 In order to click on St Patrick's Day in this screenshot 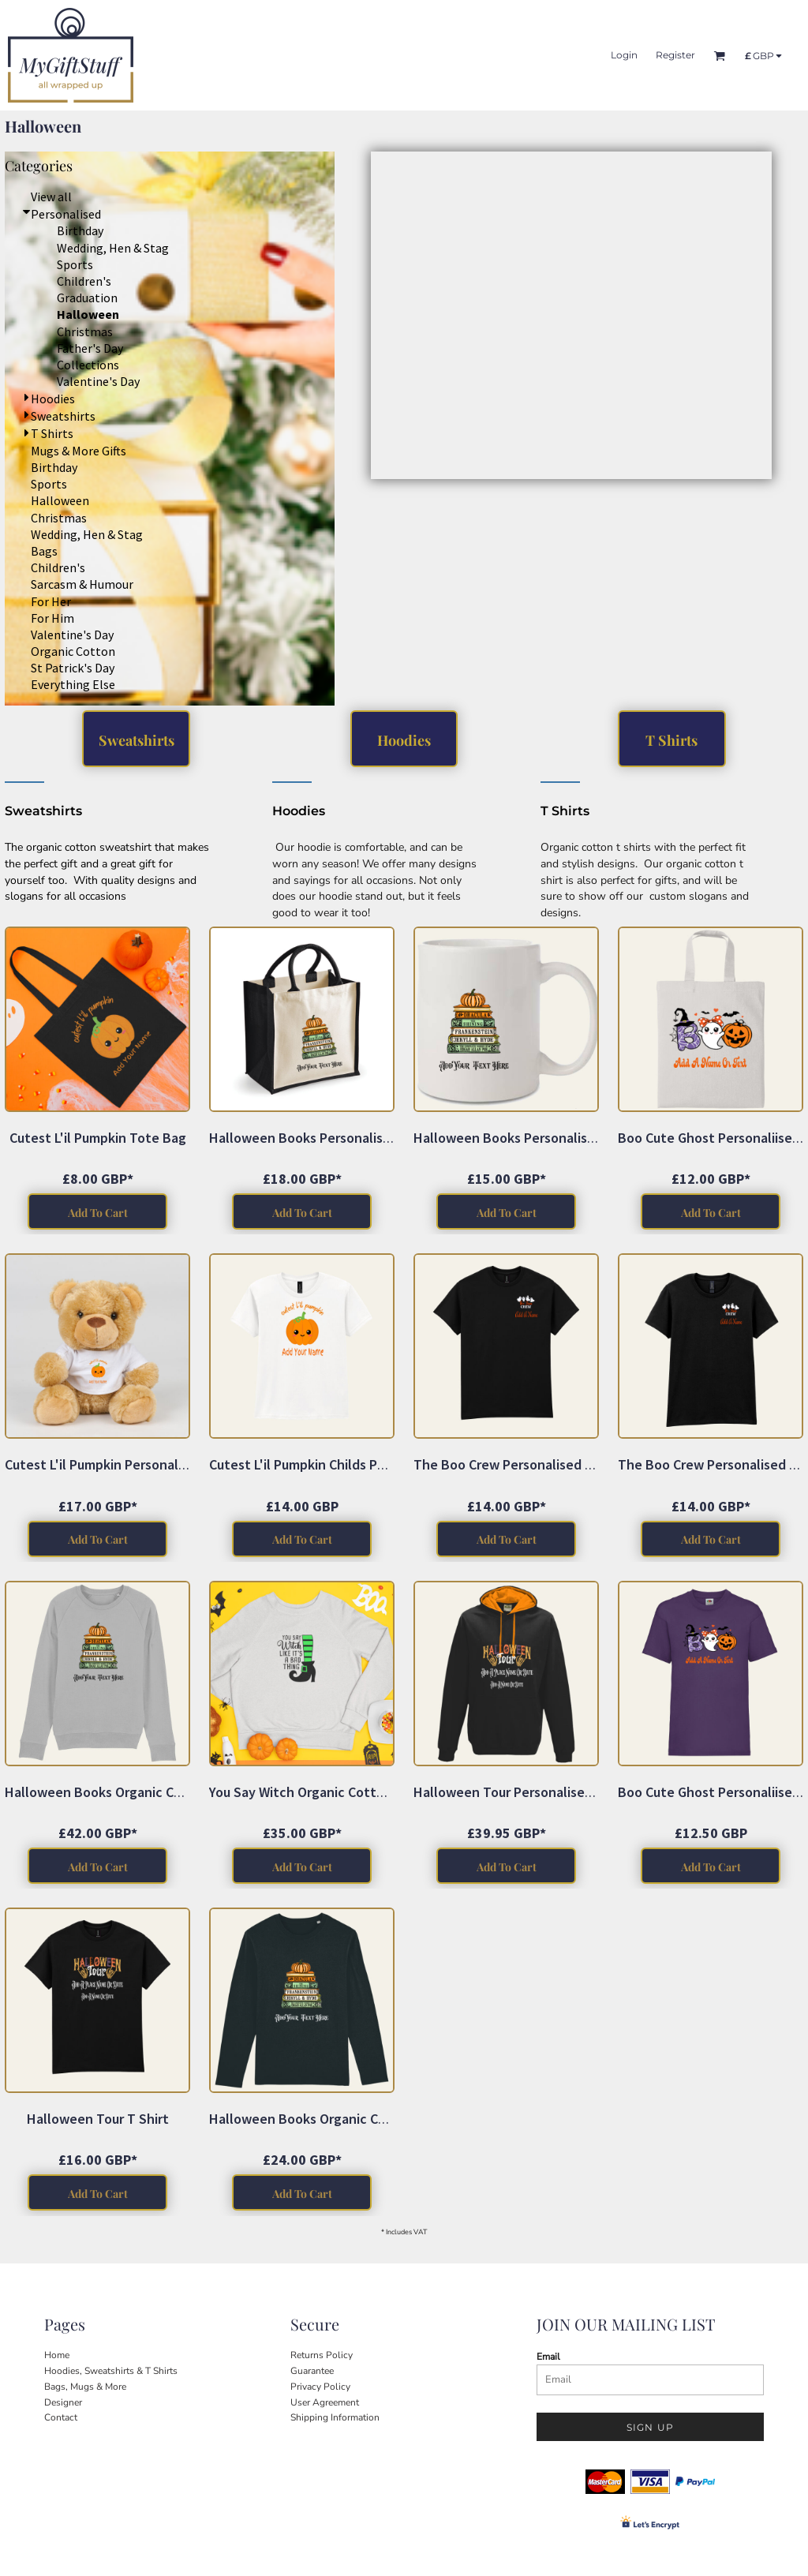, I will do `click(72, 668)`.